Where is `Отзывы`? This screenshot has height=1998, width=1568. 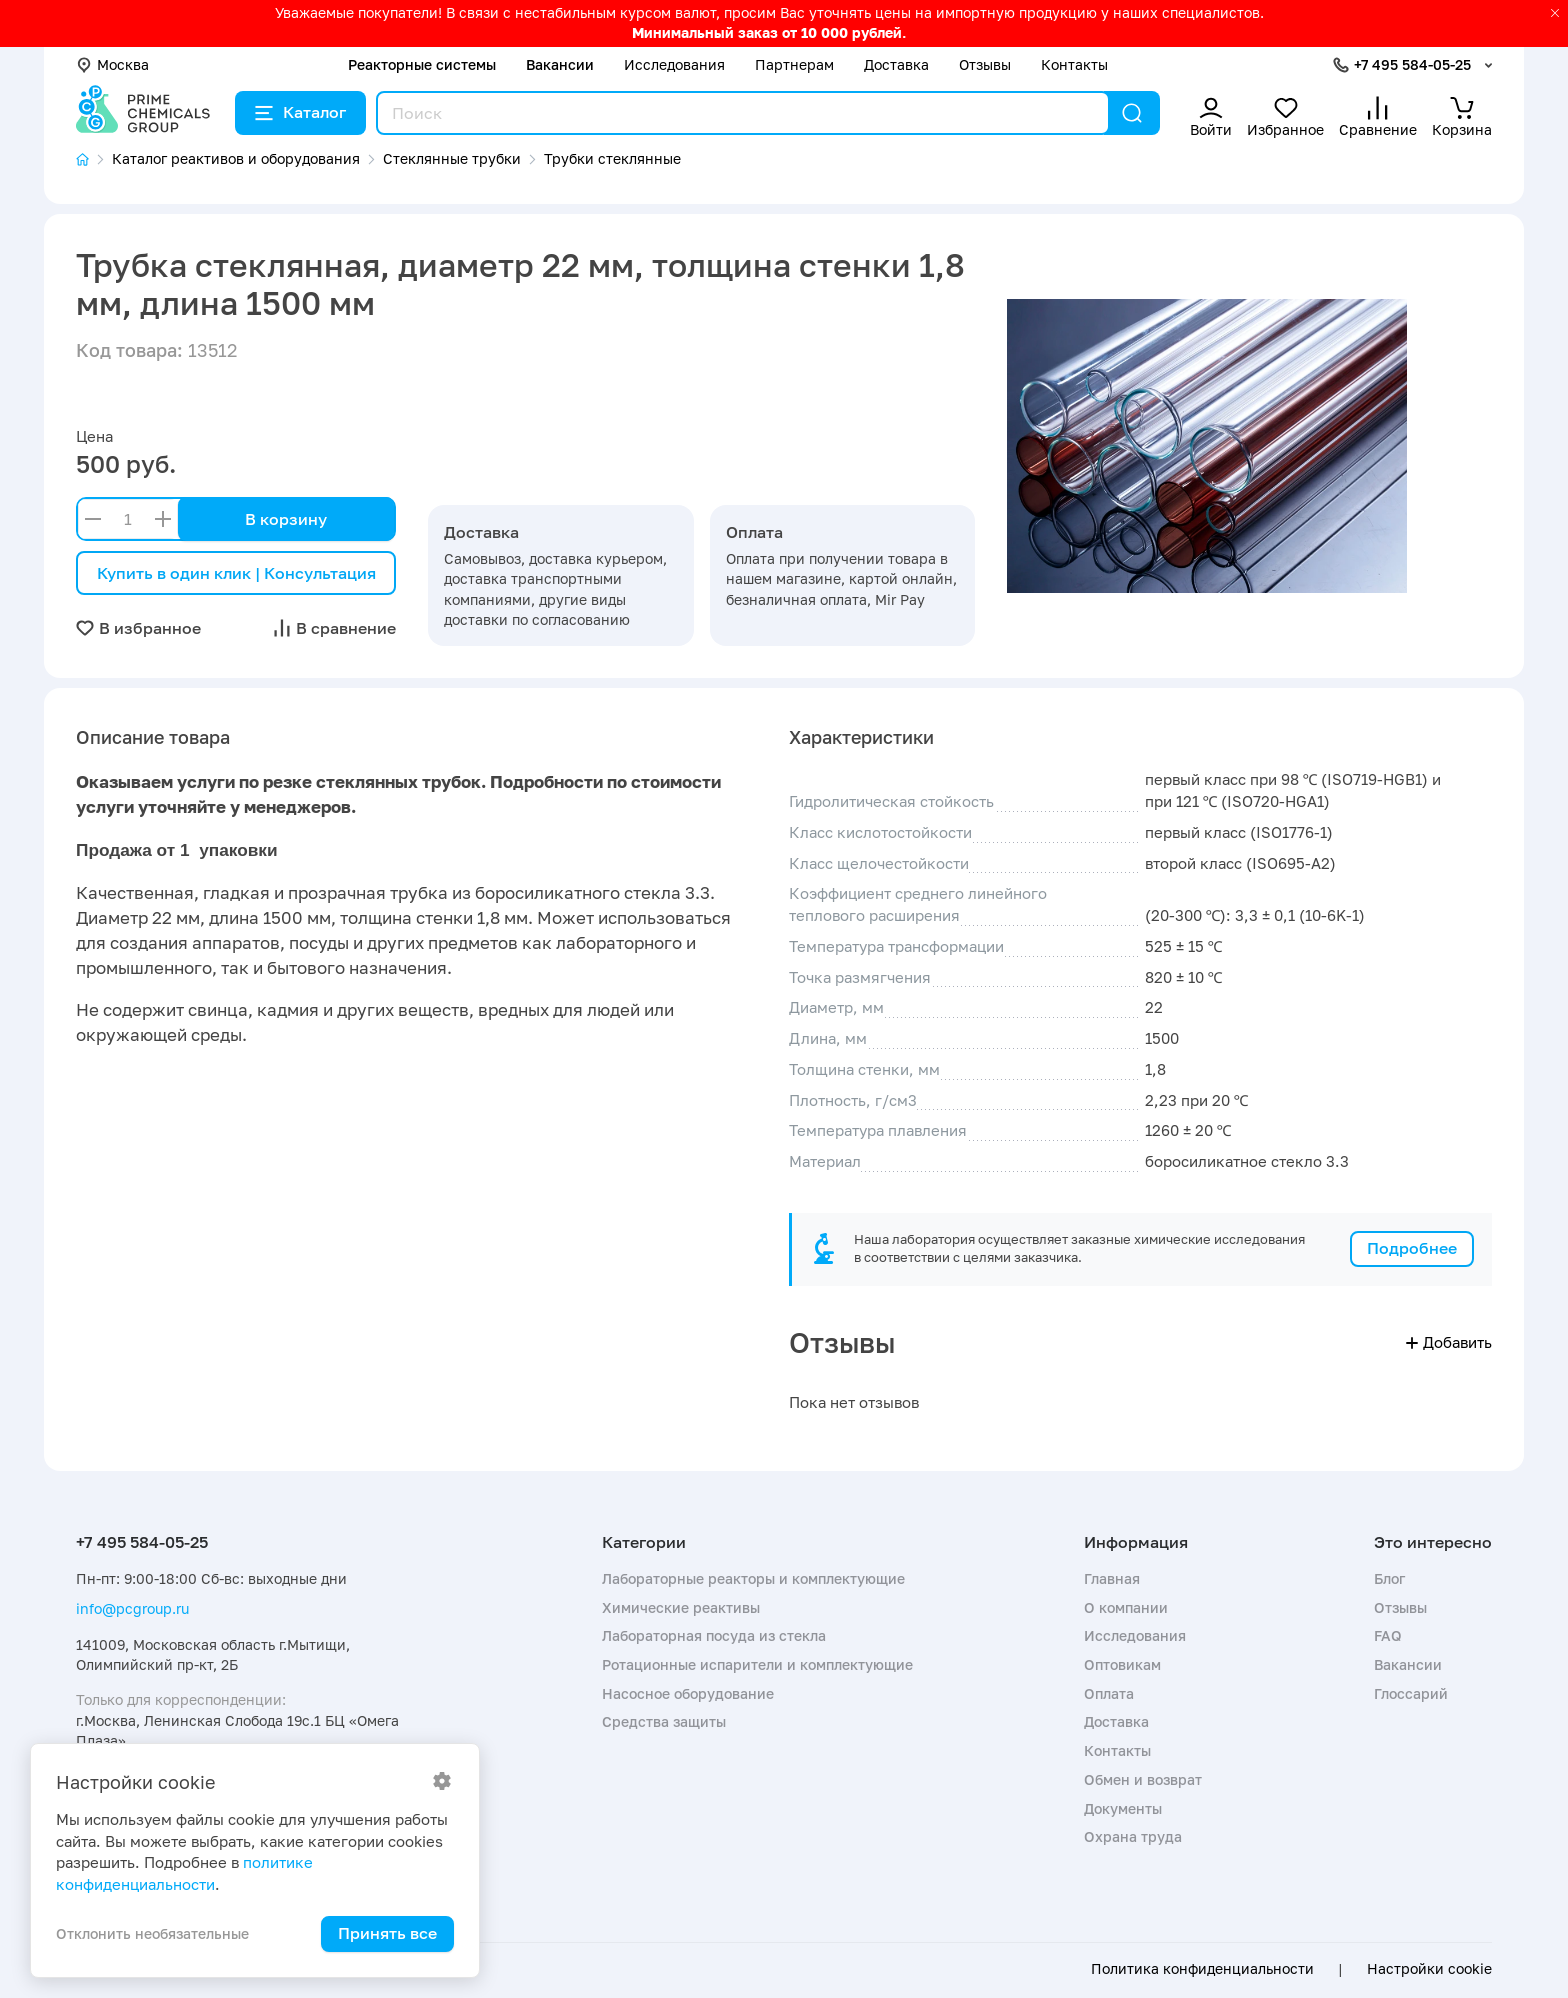 Отзывы is located at coordinates (985, 64).